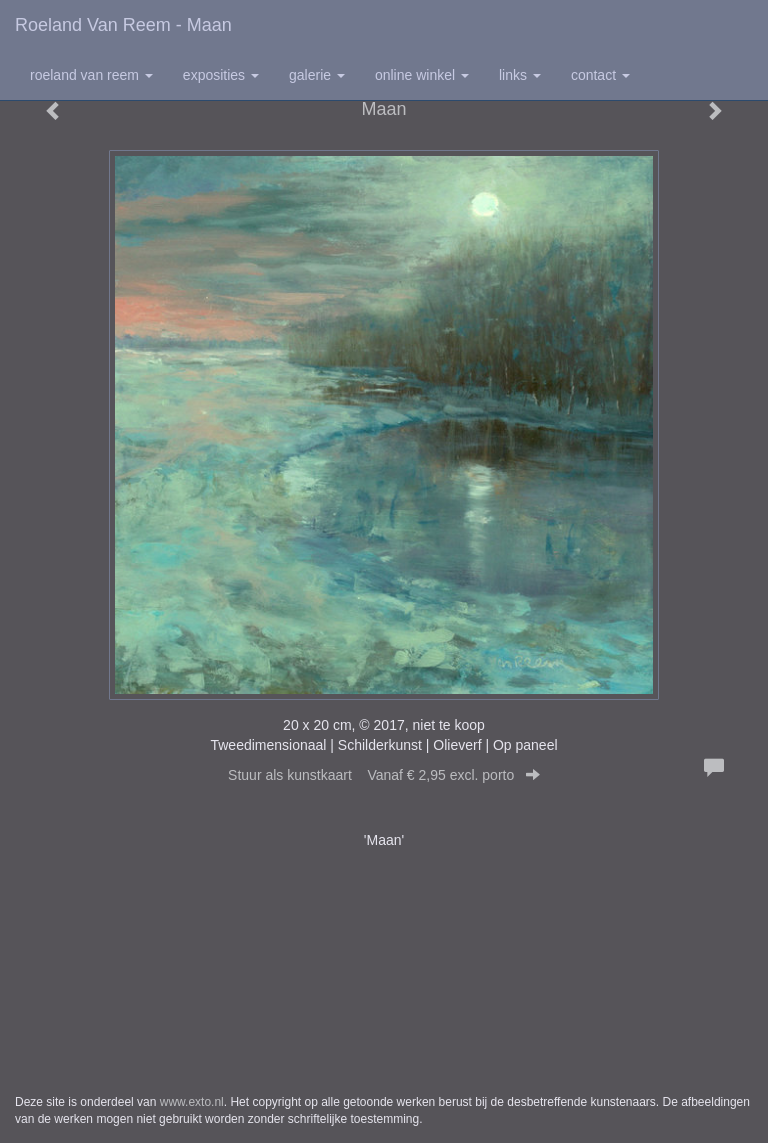 This screenshot has width=768, height=1143. Describe the element at coordinates (520, 75) in the screenshot. I see `Links [button]` at that location.